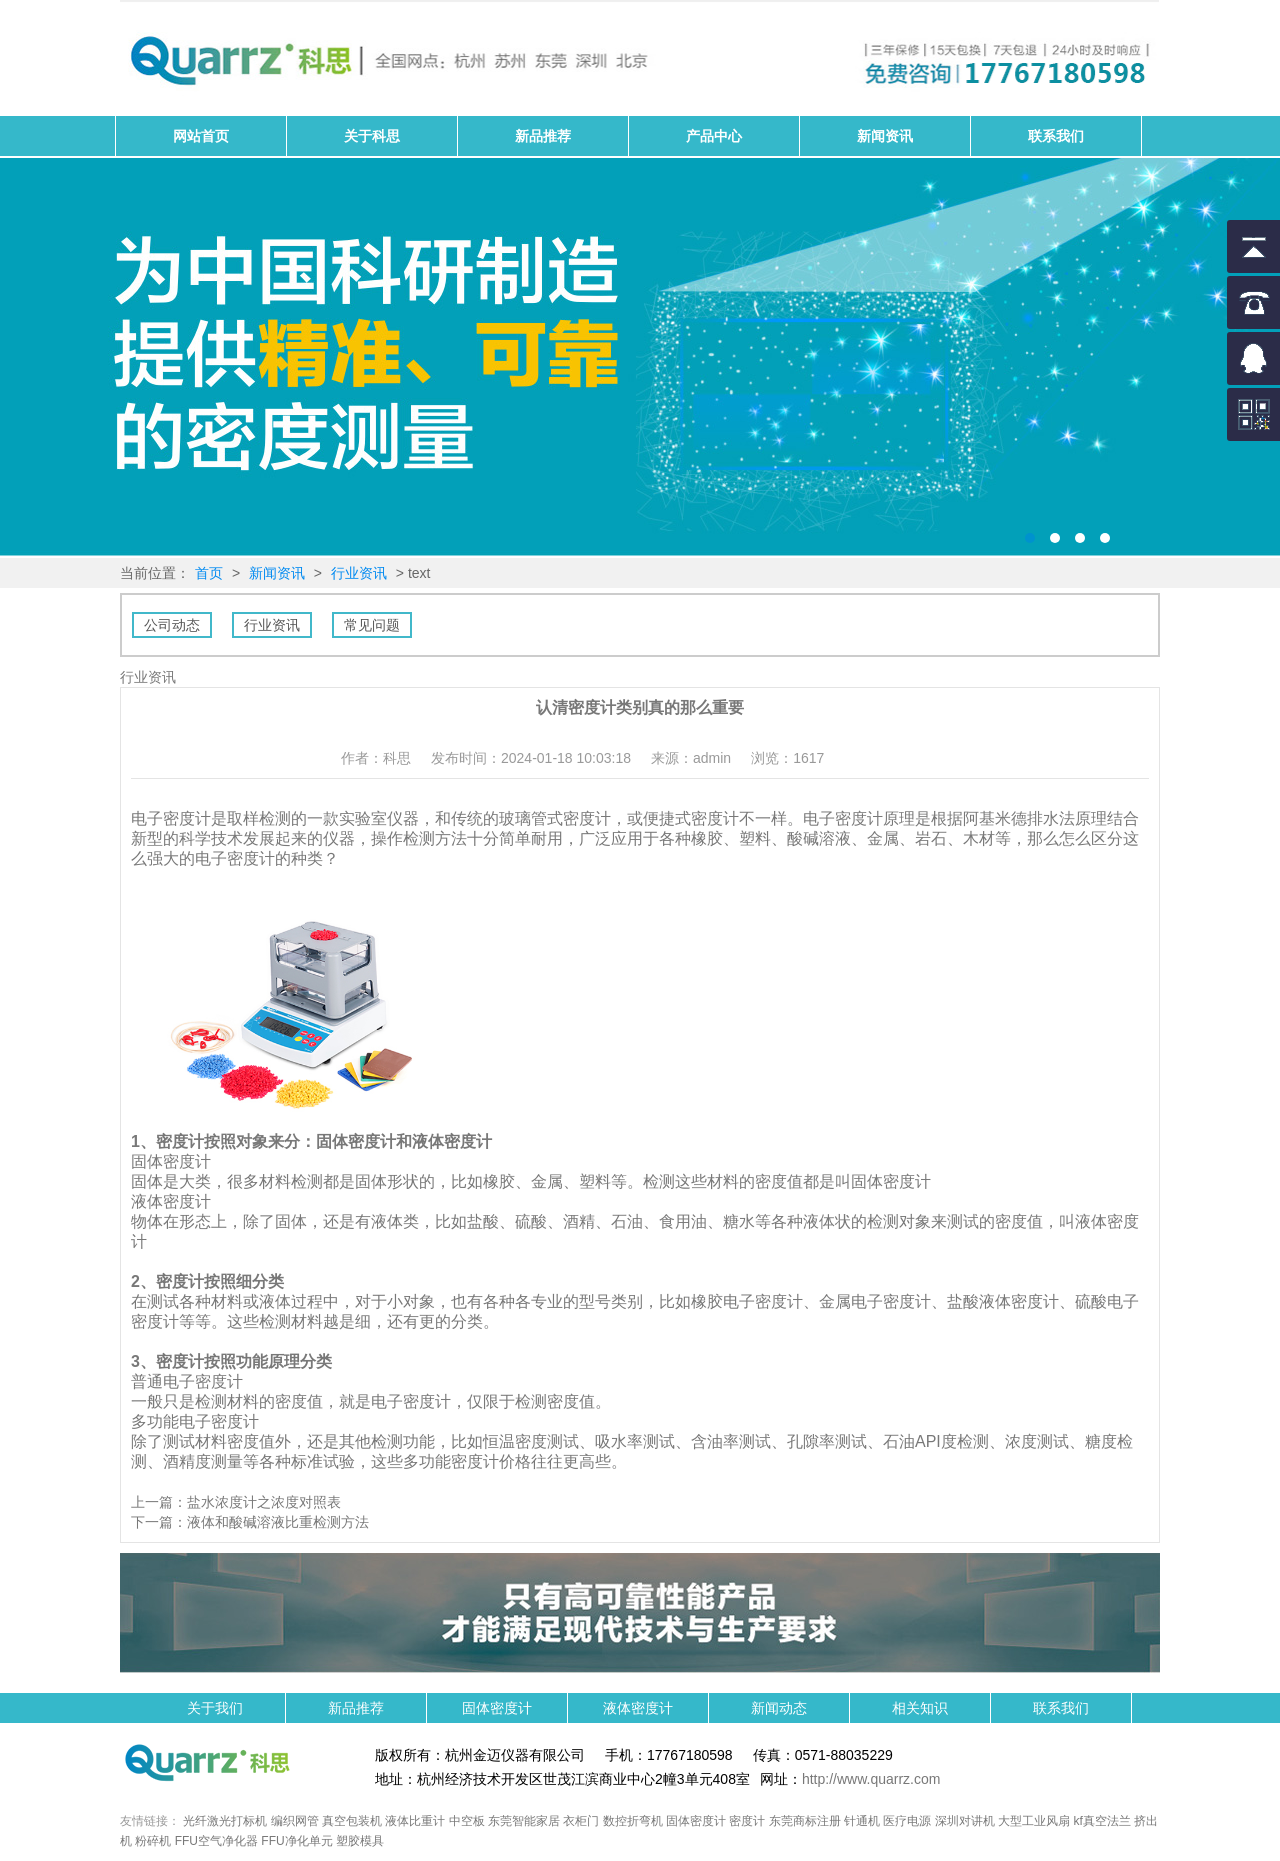 This screenshot has width=1280, height=1861. What do you see at coordinates (805, 1821) in the screenshot?
I see `东莞商标注册` at bounding box center [805, 1821].